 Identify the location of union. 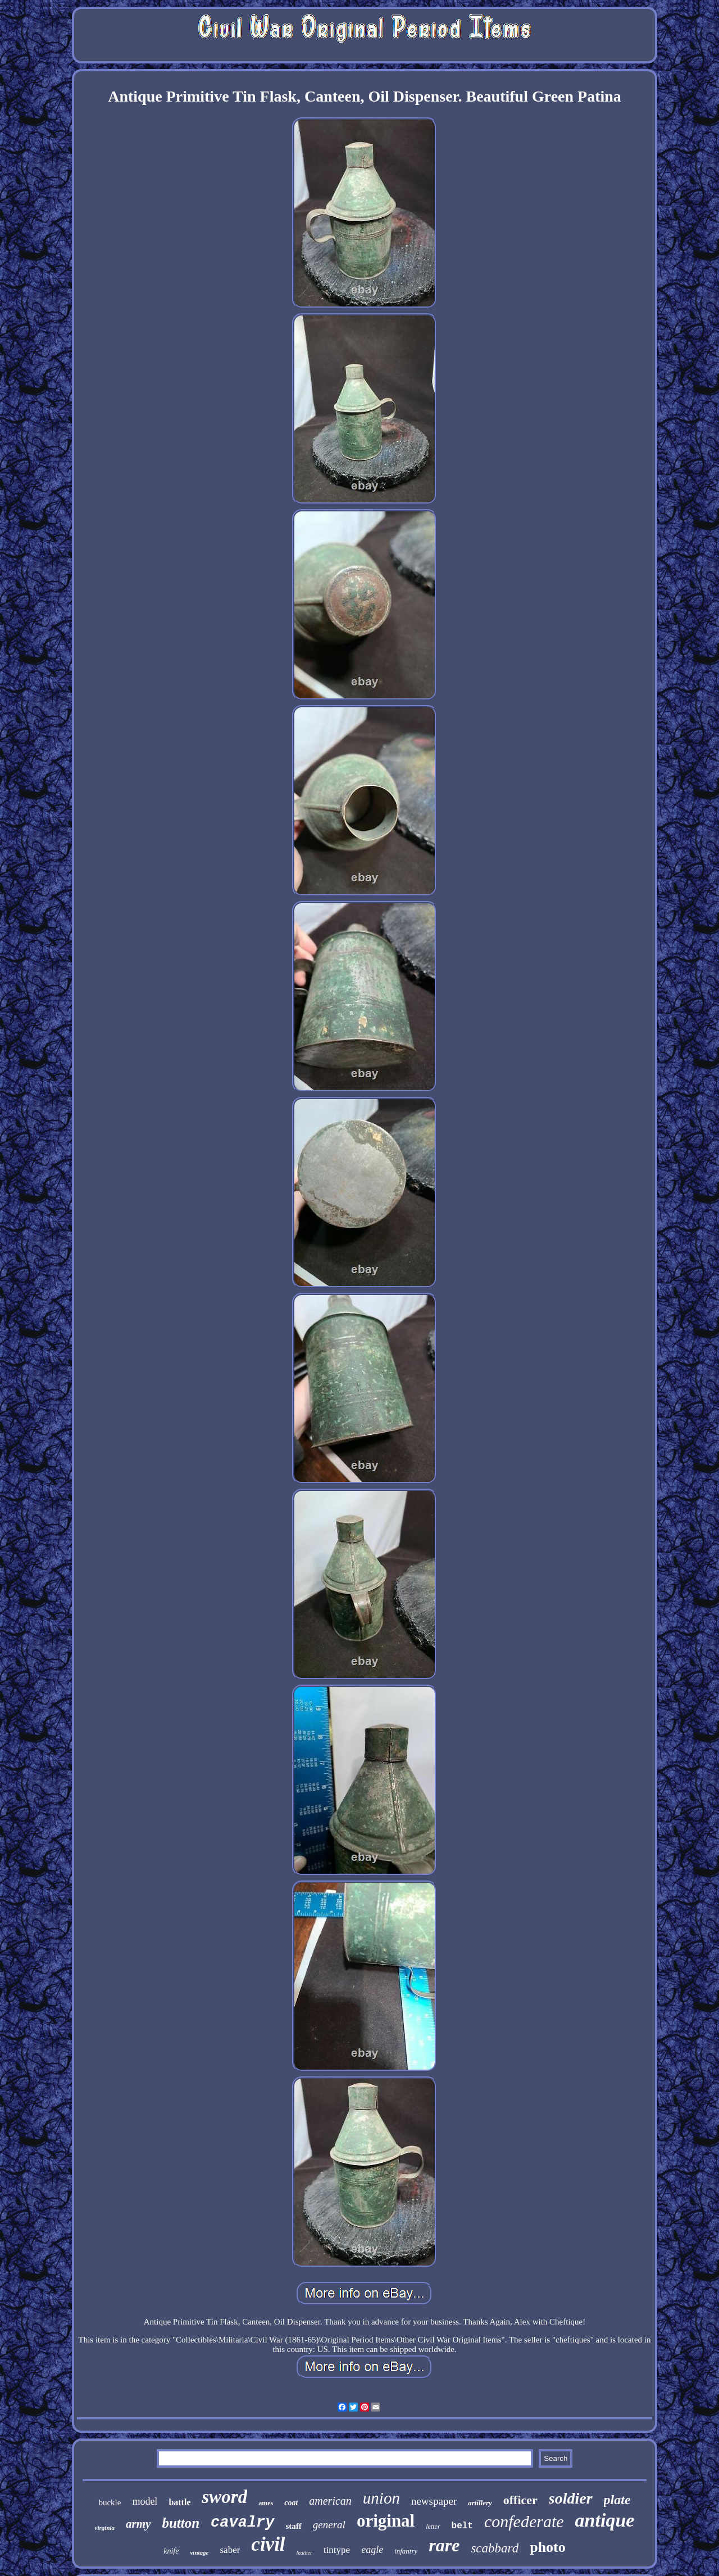
(381, 2498).